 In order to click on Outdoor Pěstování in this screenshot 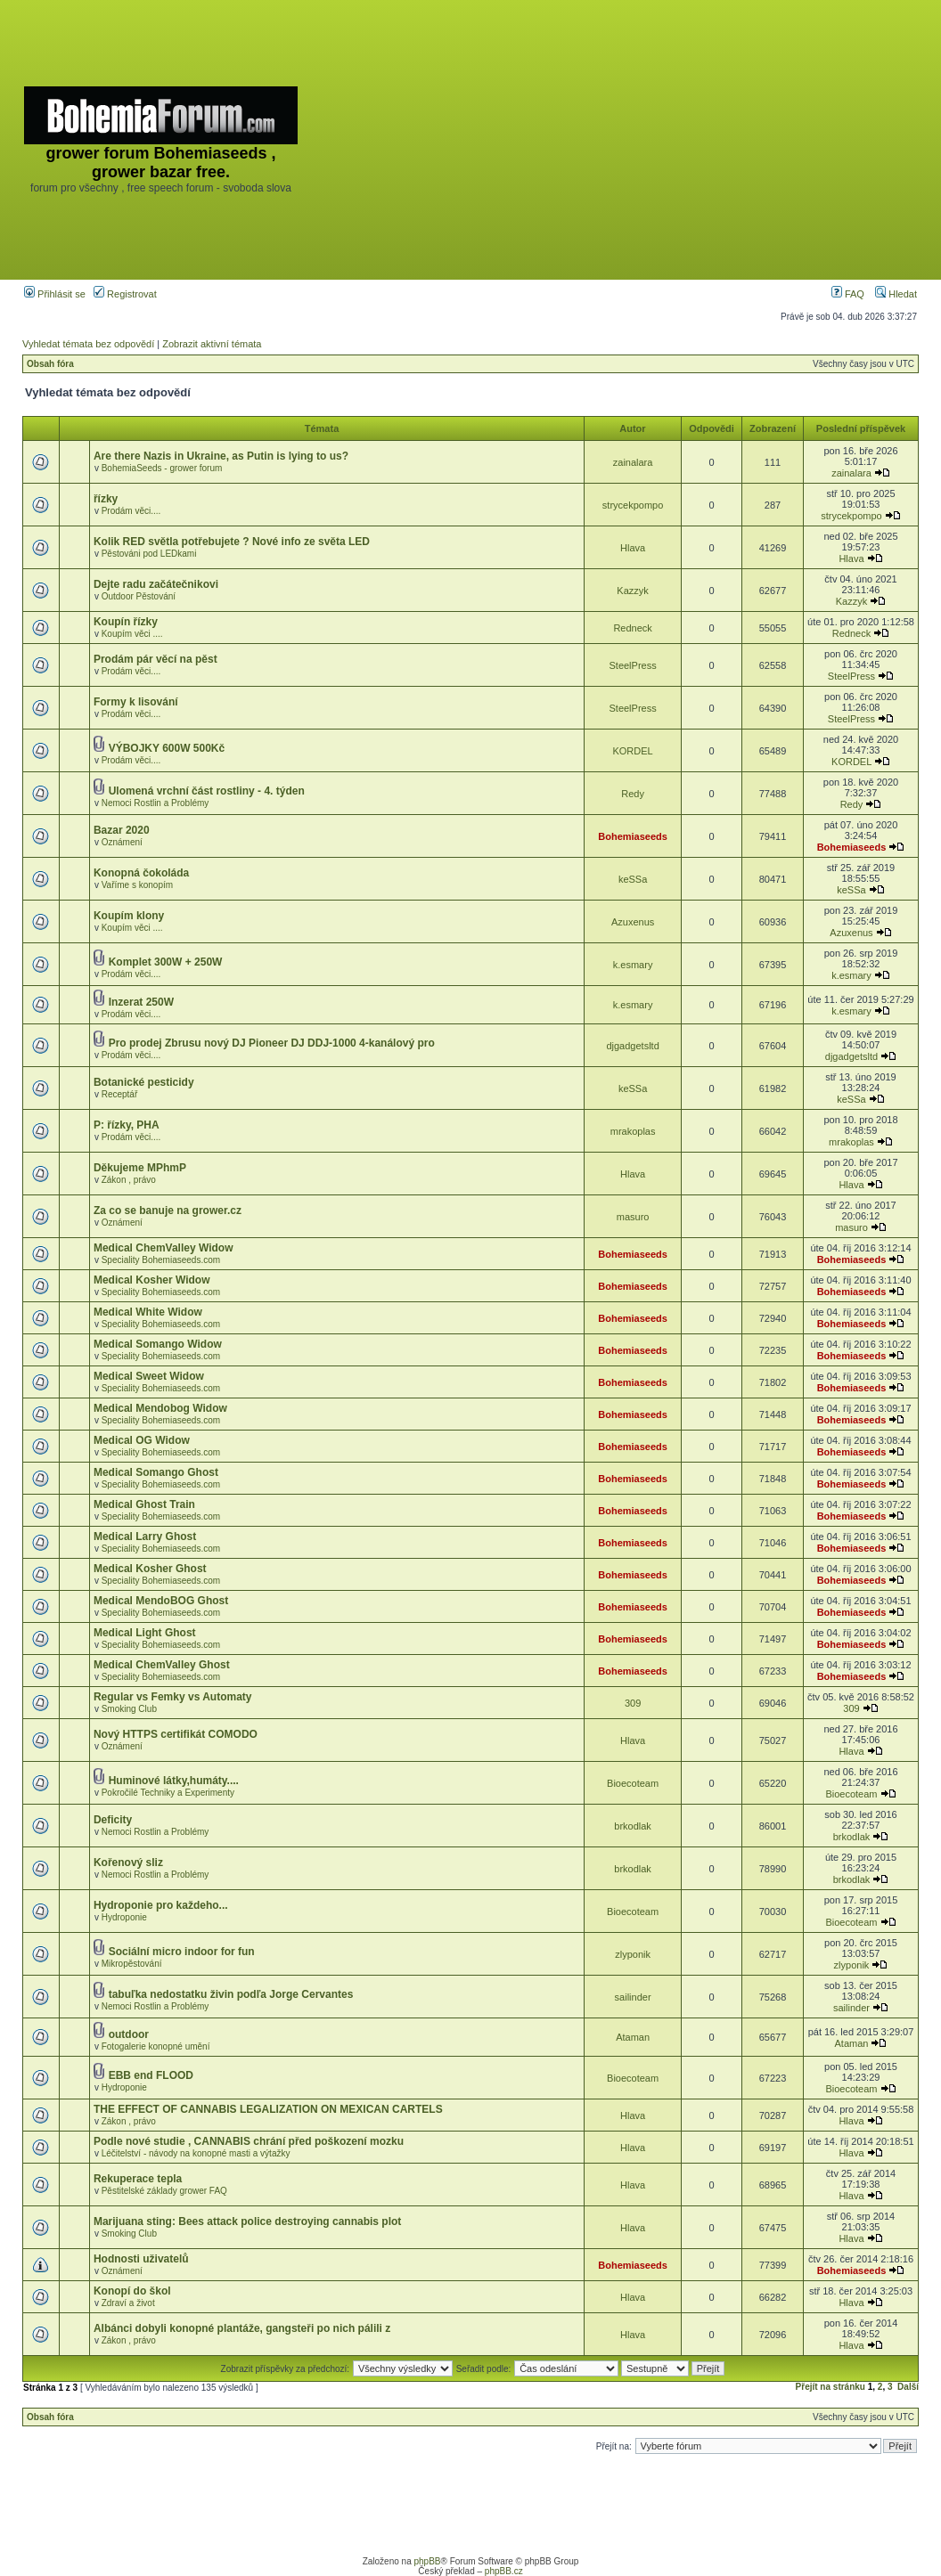, I will do `click(139, 596)`.